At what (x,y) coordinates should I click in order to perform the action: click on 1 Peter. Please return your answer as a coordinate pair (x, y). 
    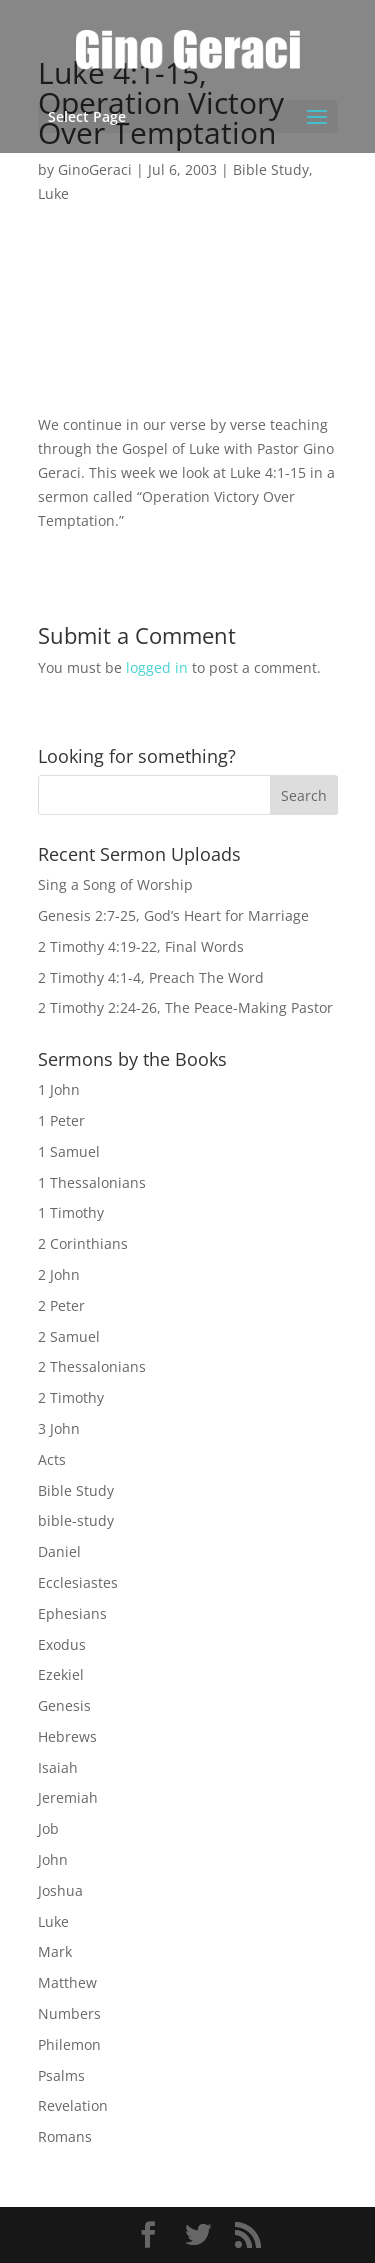
    Looking at the image, I should click on (61, 1120).